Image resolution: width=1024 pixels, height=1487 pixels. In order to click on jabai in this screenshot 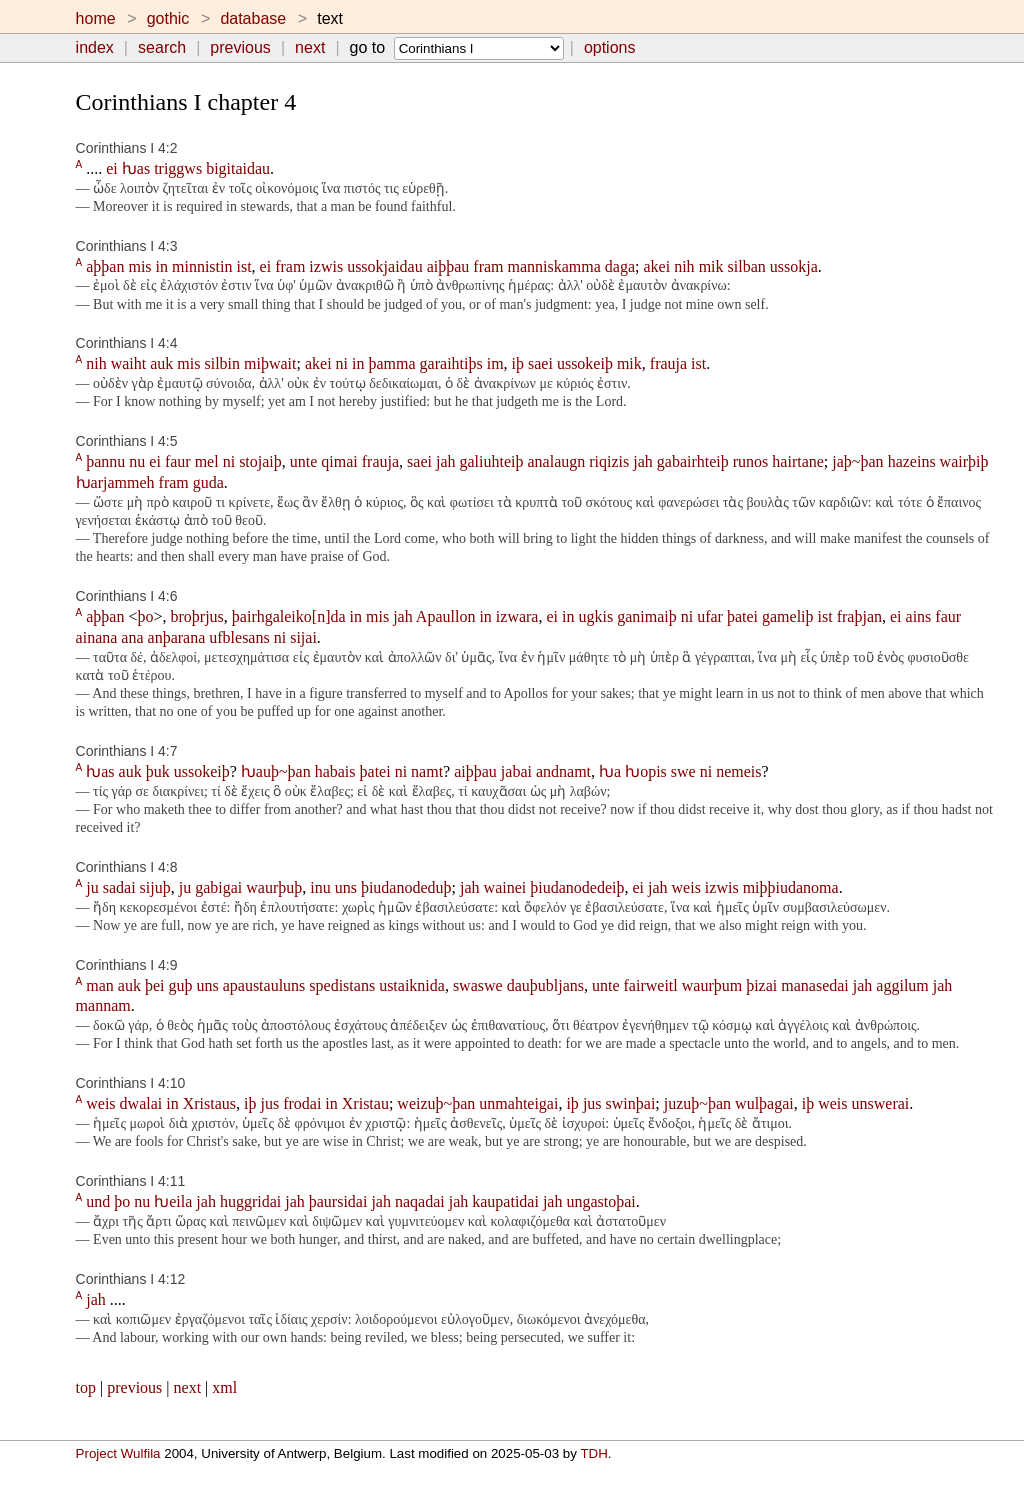, I will do `click(516, 771)`.